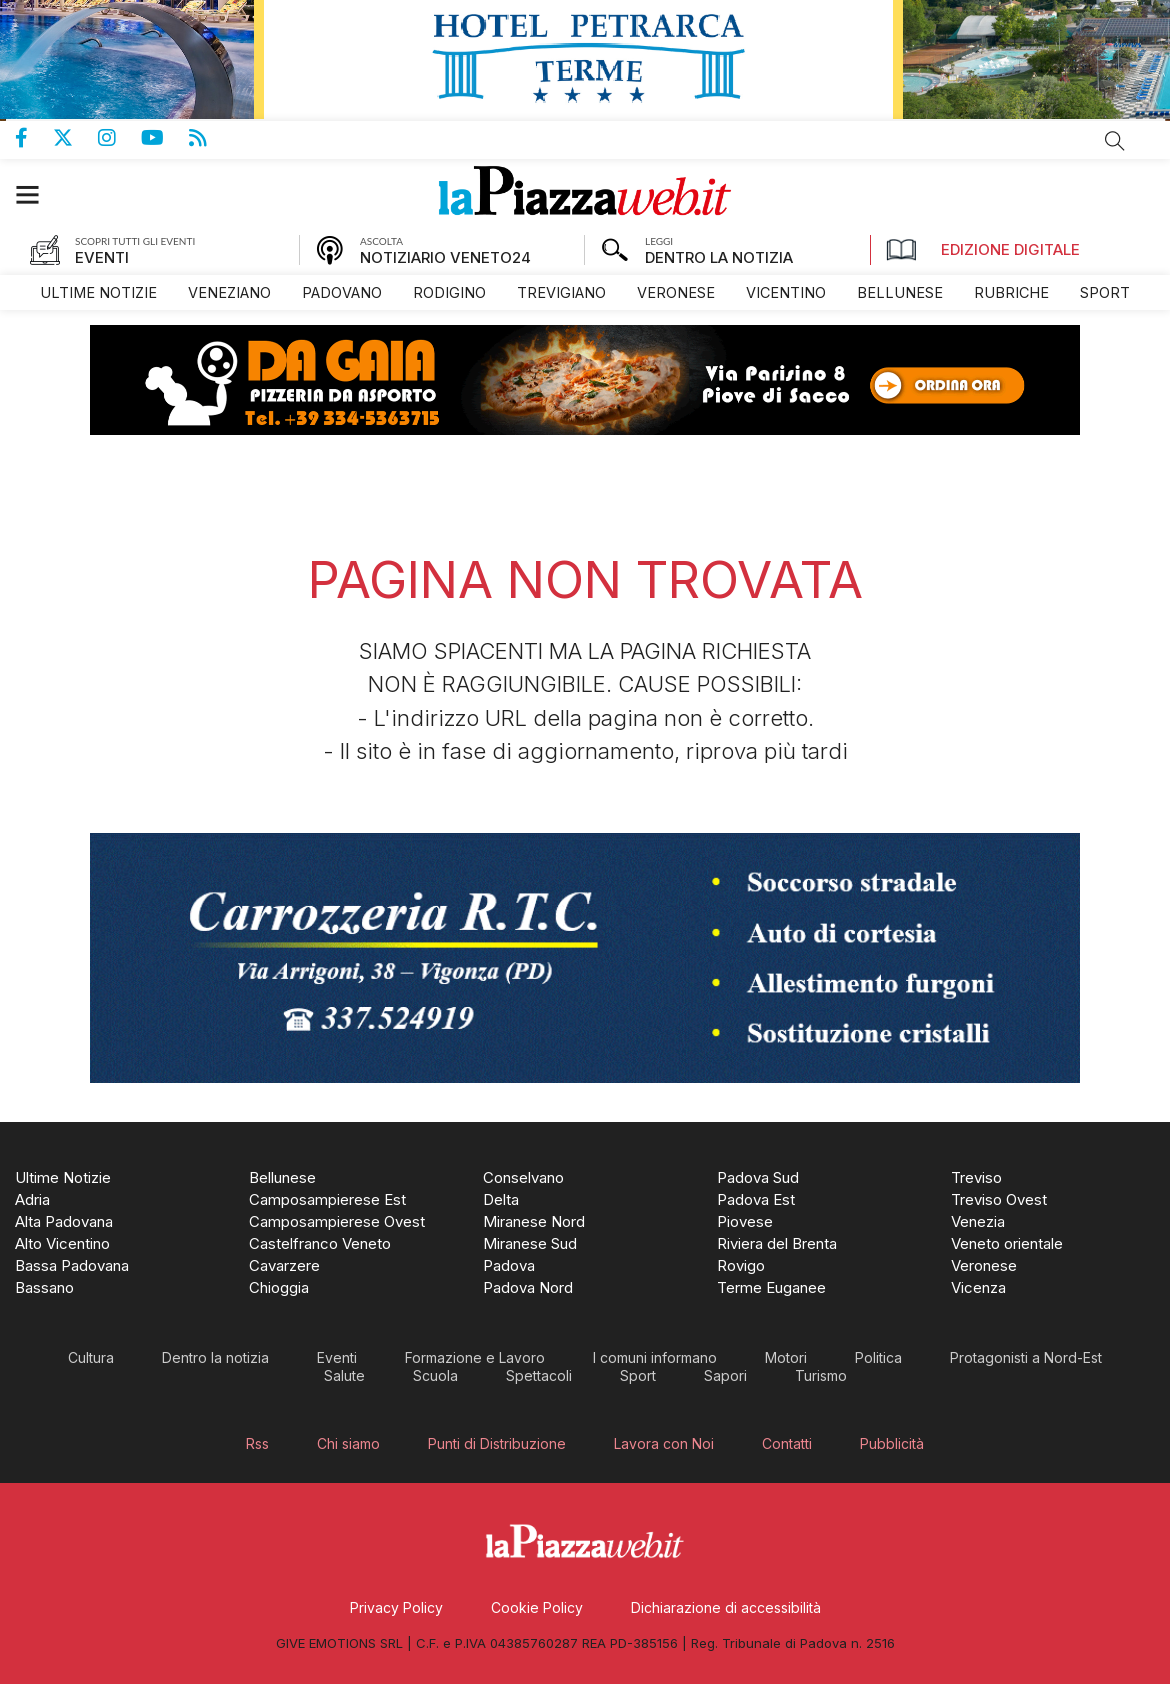  I want to click on [menuitem], so click(98, 292).